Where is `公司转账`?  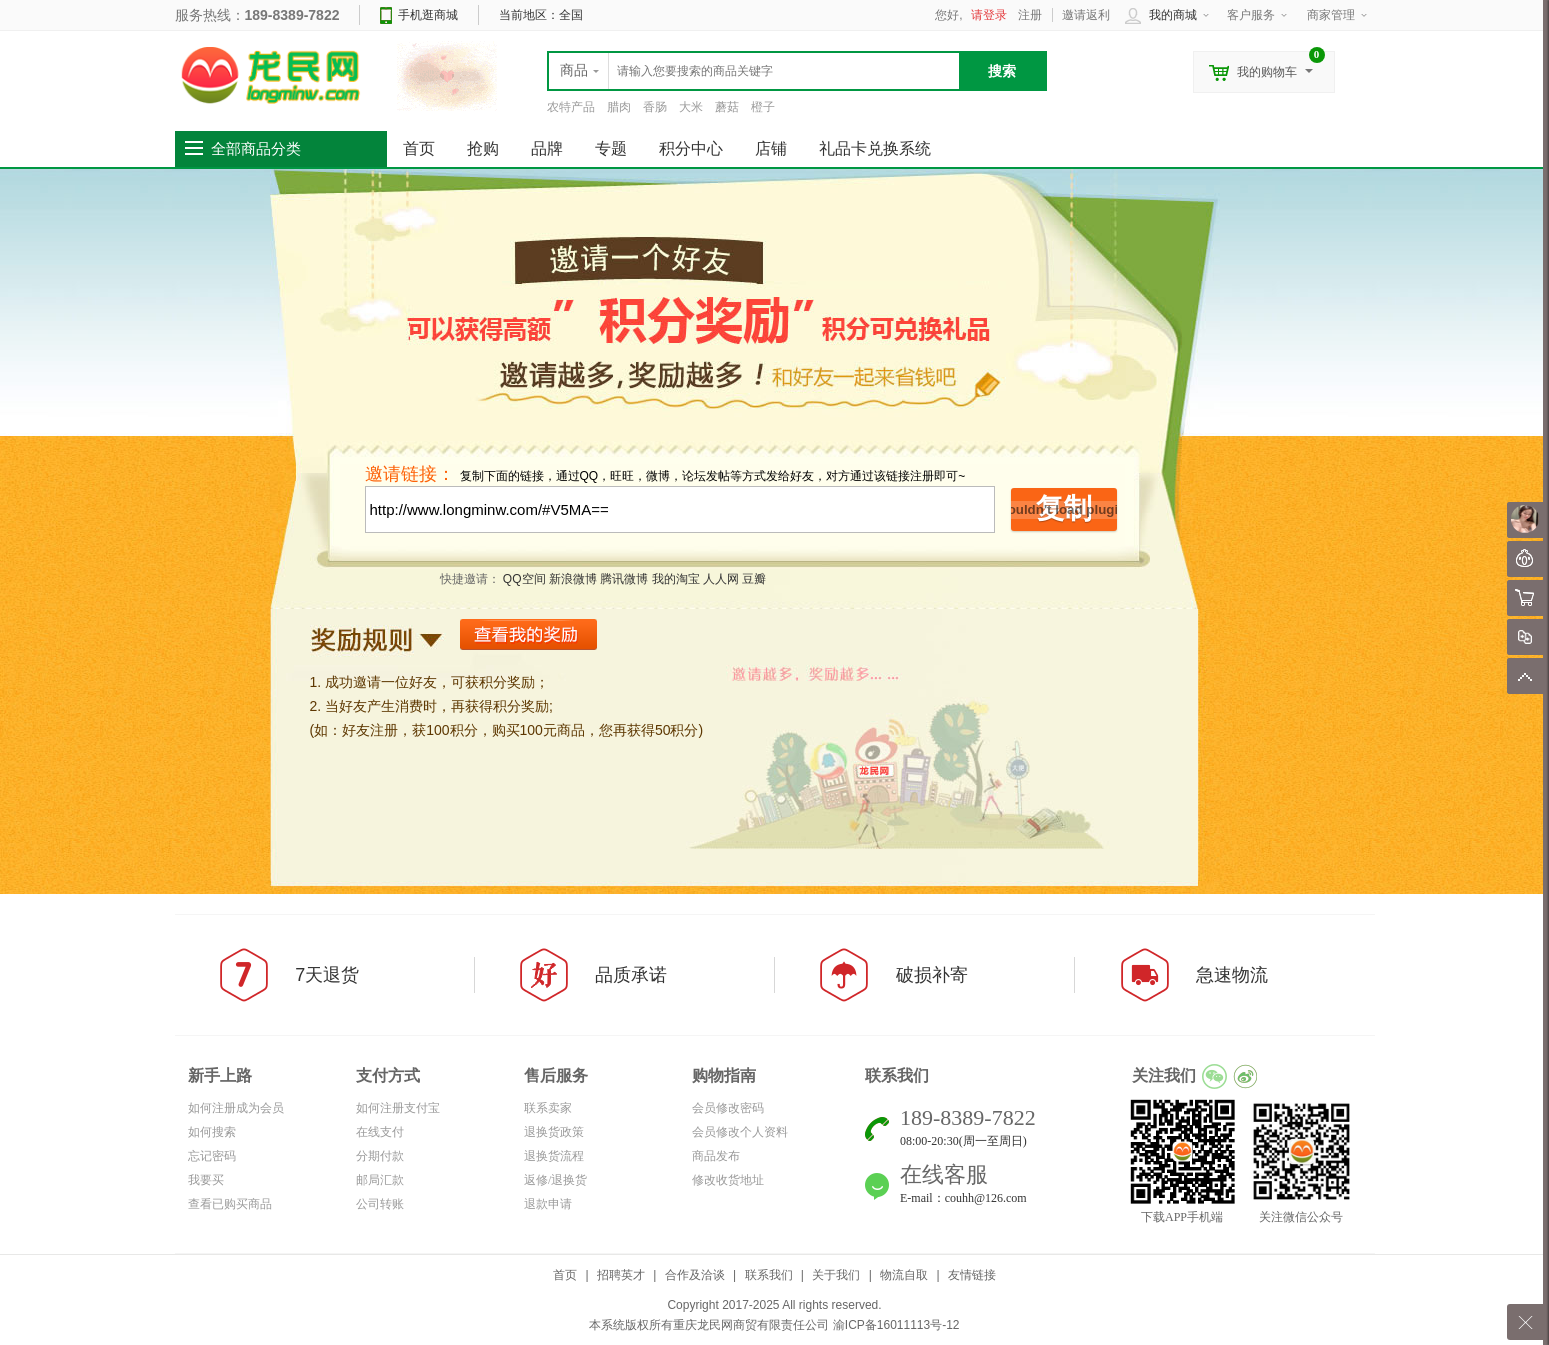 公司转账 is located at coordinates (380, 1204).